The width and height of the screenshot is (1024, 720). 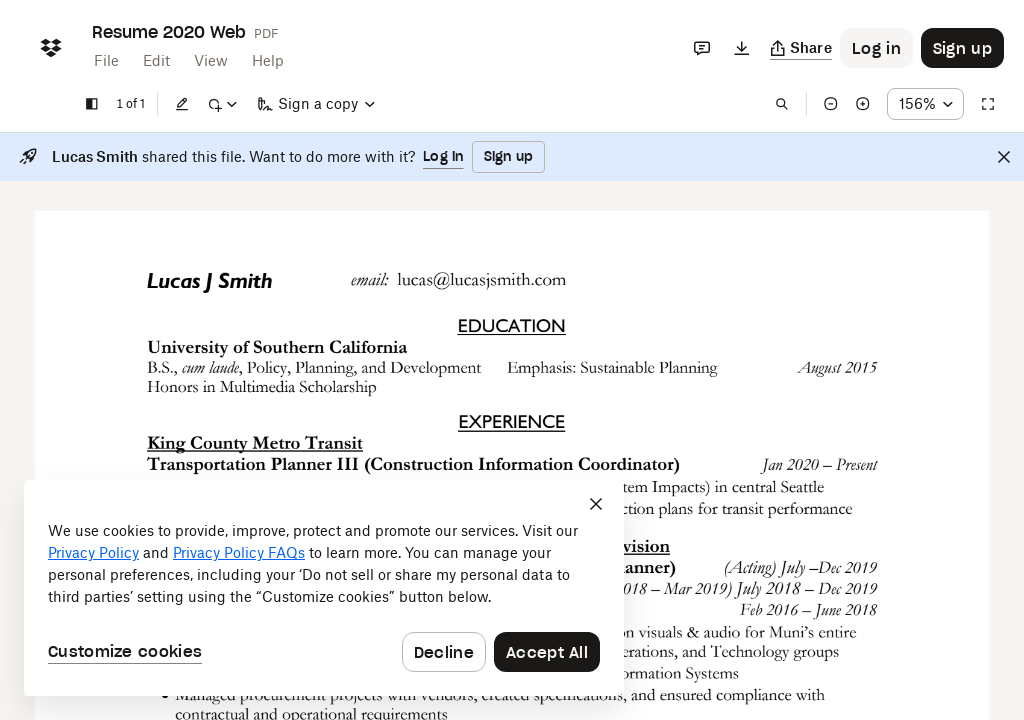 I want to click on [Zoom percentage dropdown button; 156%], so click(x=925, y=104).